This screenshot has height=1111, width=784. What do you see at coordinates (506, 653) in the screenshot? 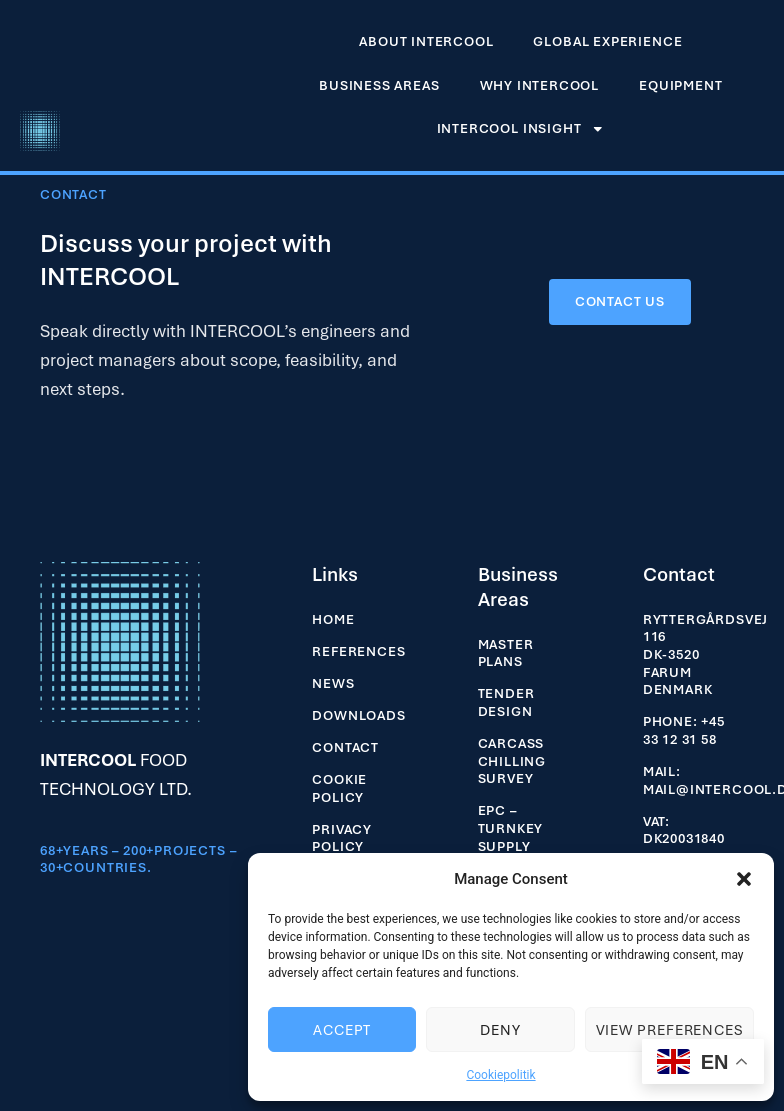
I see `Master Plans` at bounding box center [506, 653].